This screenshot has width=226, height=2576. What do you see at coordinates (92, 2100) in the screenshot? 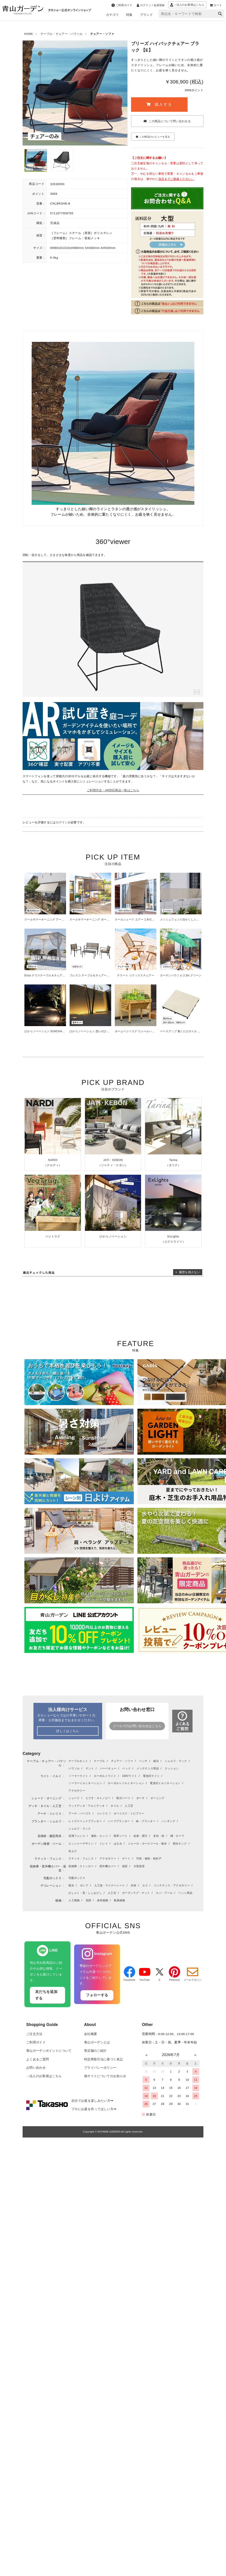
I see `自分でお庭を楽しみたい方` at bounding box center [92, 2100].